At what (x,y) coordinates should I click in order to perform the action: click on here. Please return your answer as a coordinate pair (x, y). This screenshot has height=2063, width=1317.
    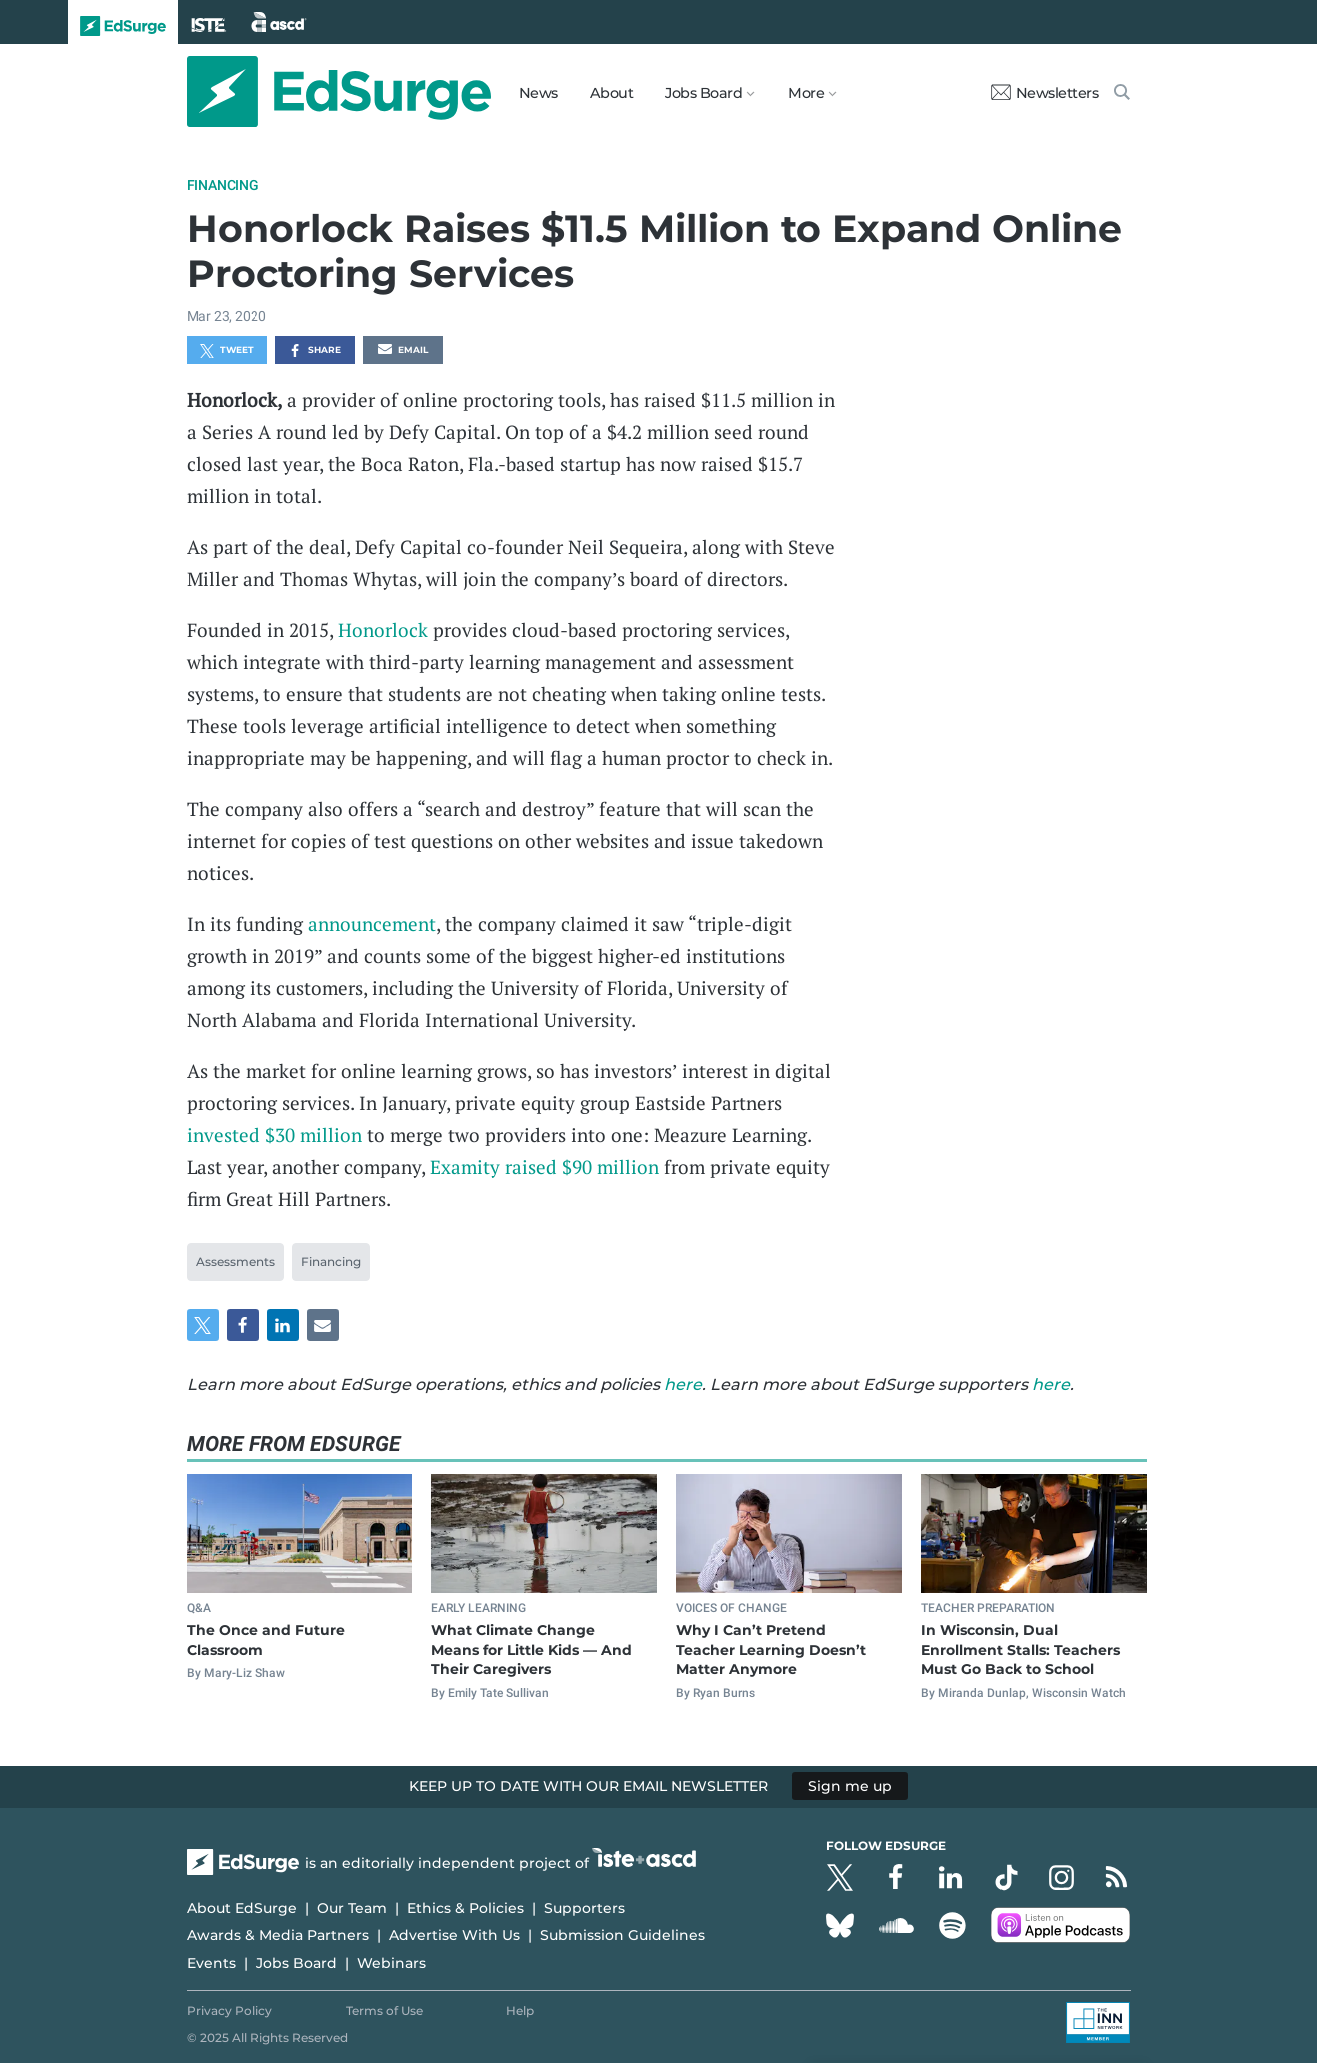
    Looking at the image, I should click on (683, 1384).